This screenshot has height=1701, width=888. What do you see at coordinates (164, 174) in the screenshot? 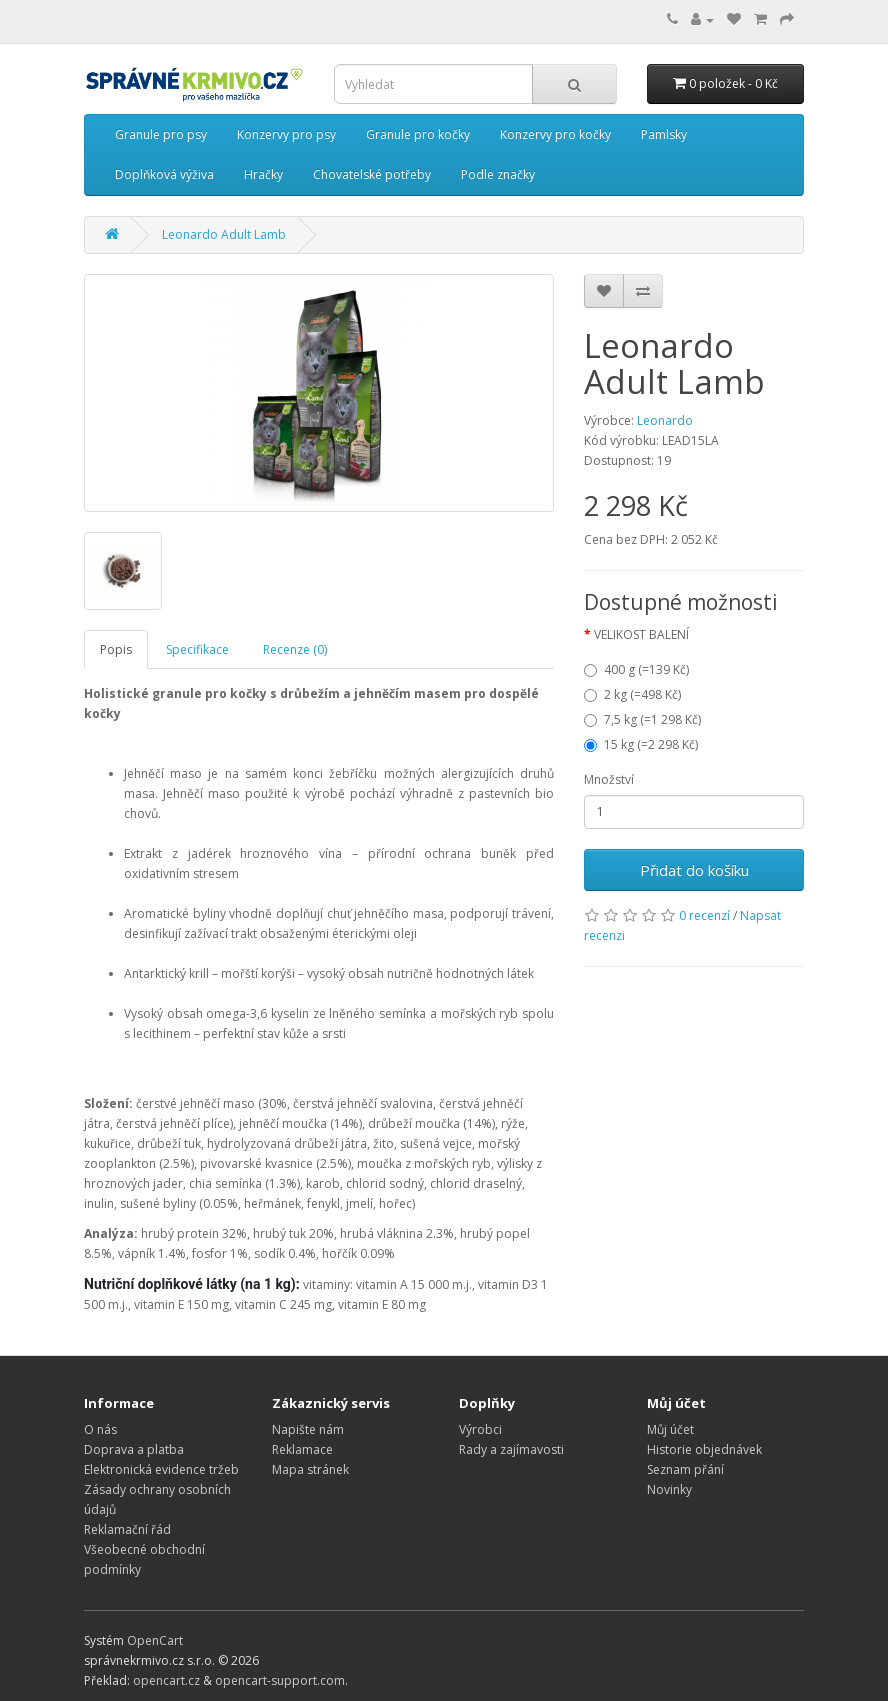
I see `Doplňková výživa` at bounding box center [164, 174].